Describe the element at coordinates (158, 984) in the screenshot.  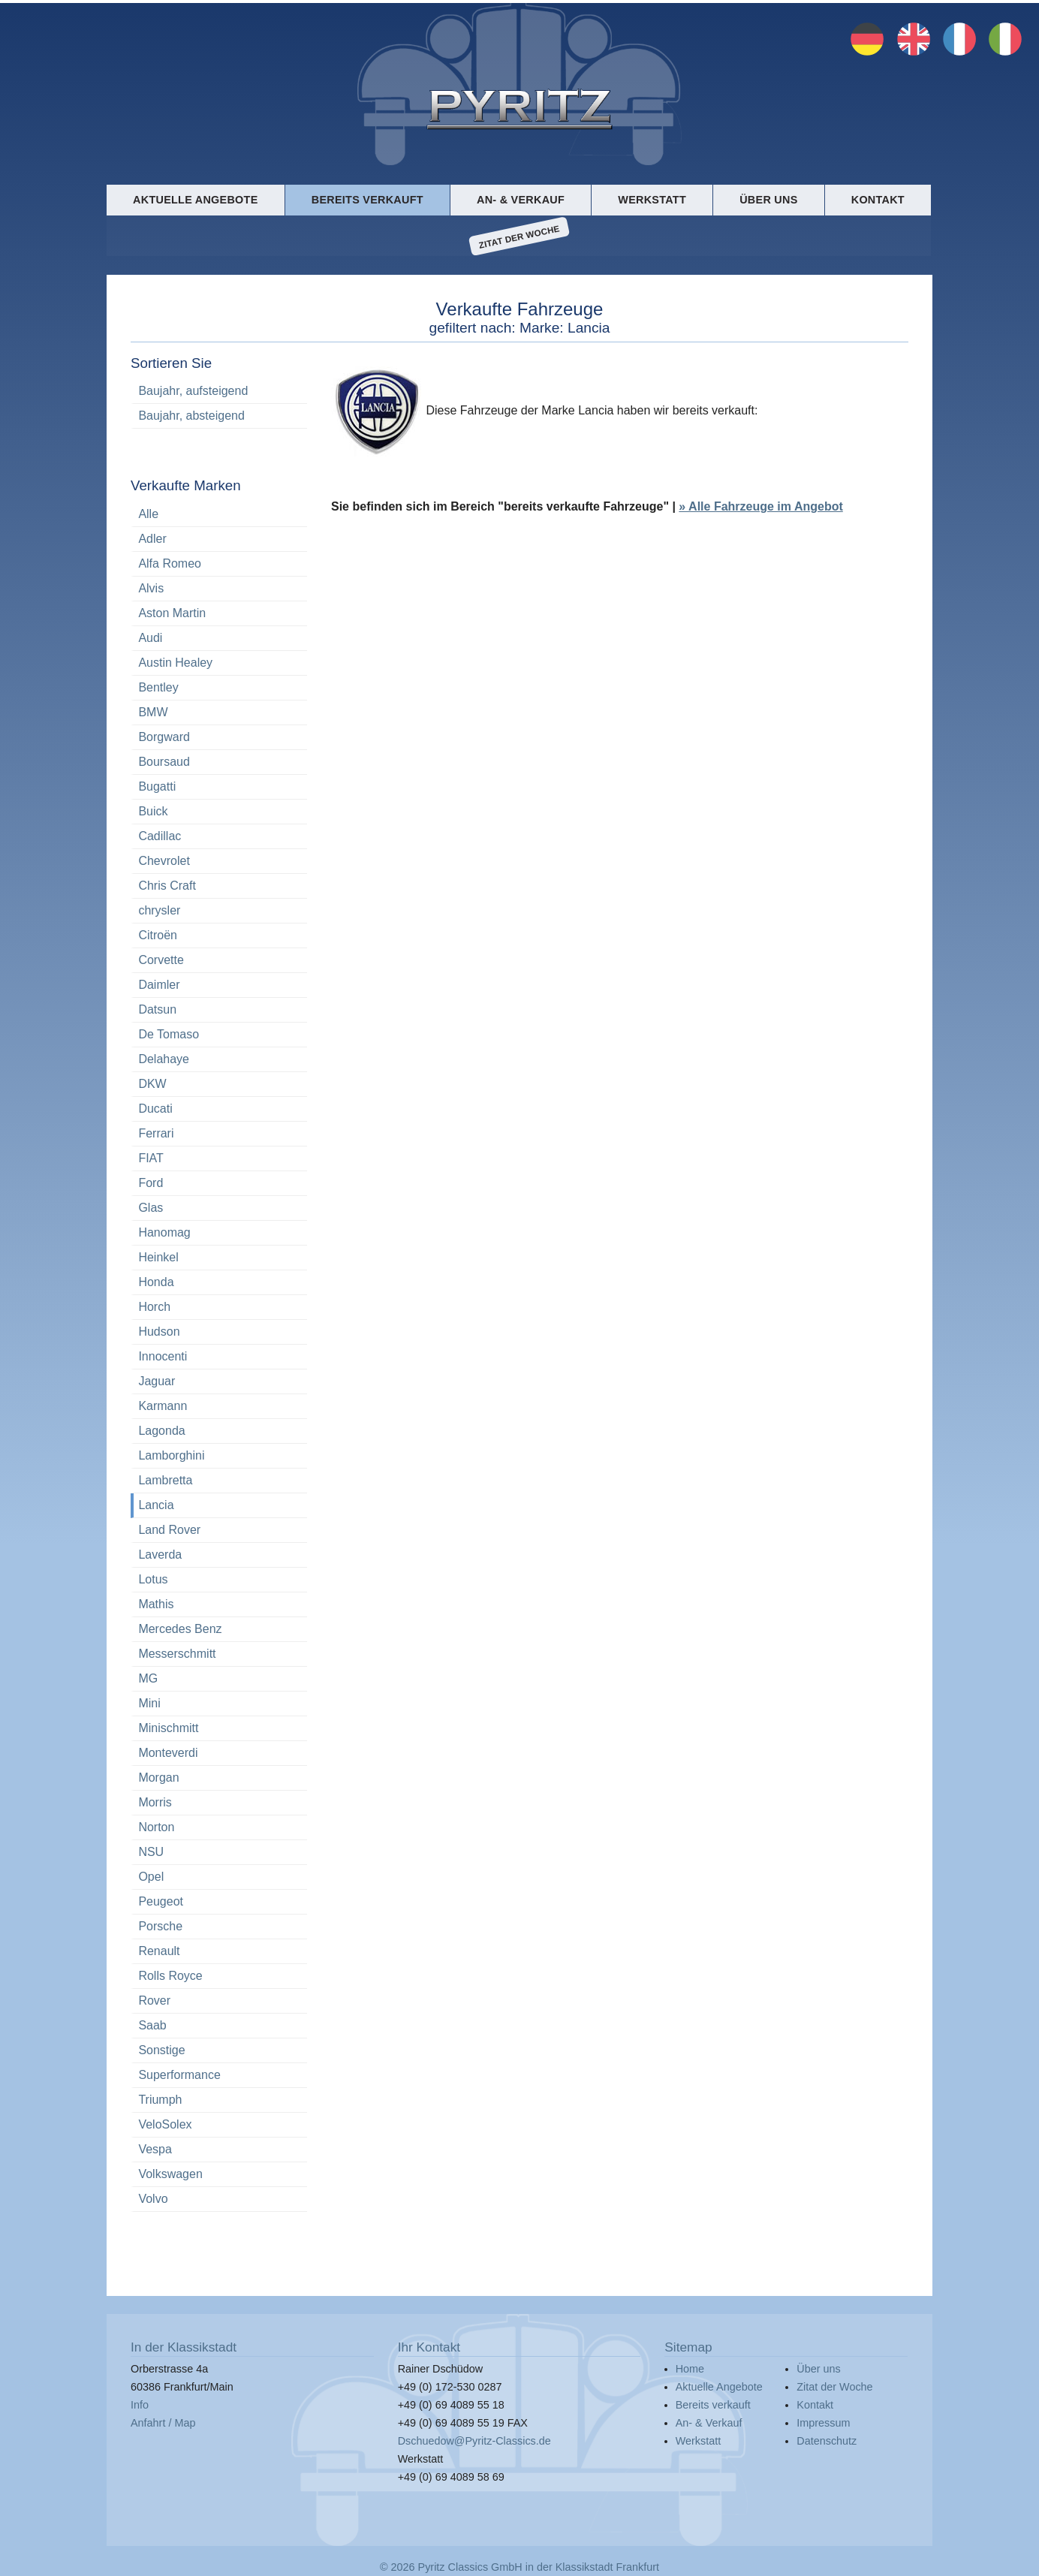
I see `Daimler` at that location.